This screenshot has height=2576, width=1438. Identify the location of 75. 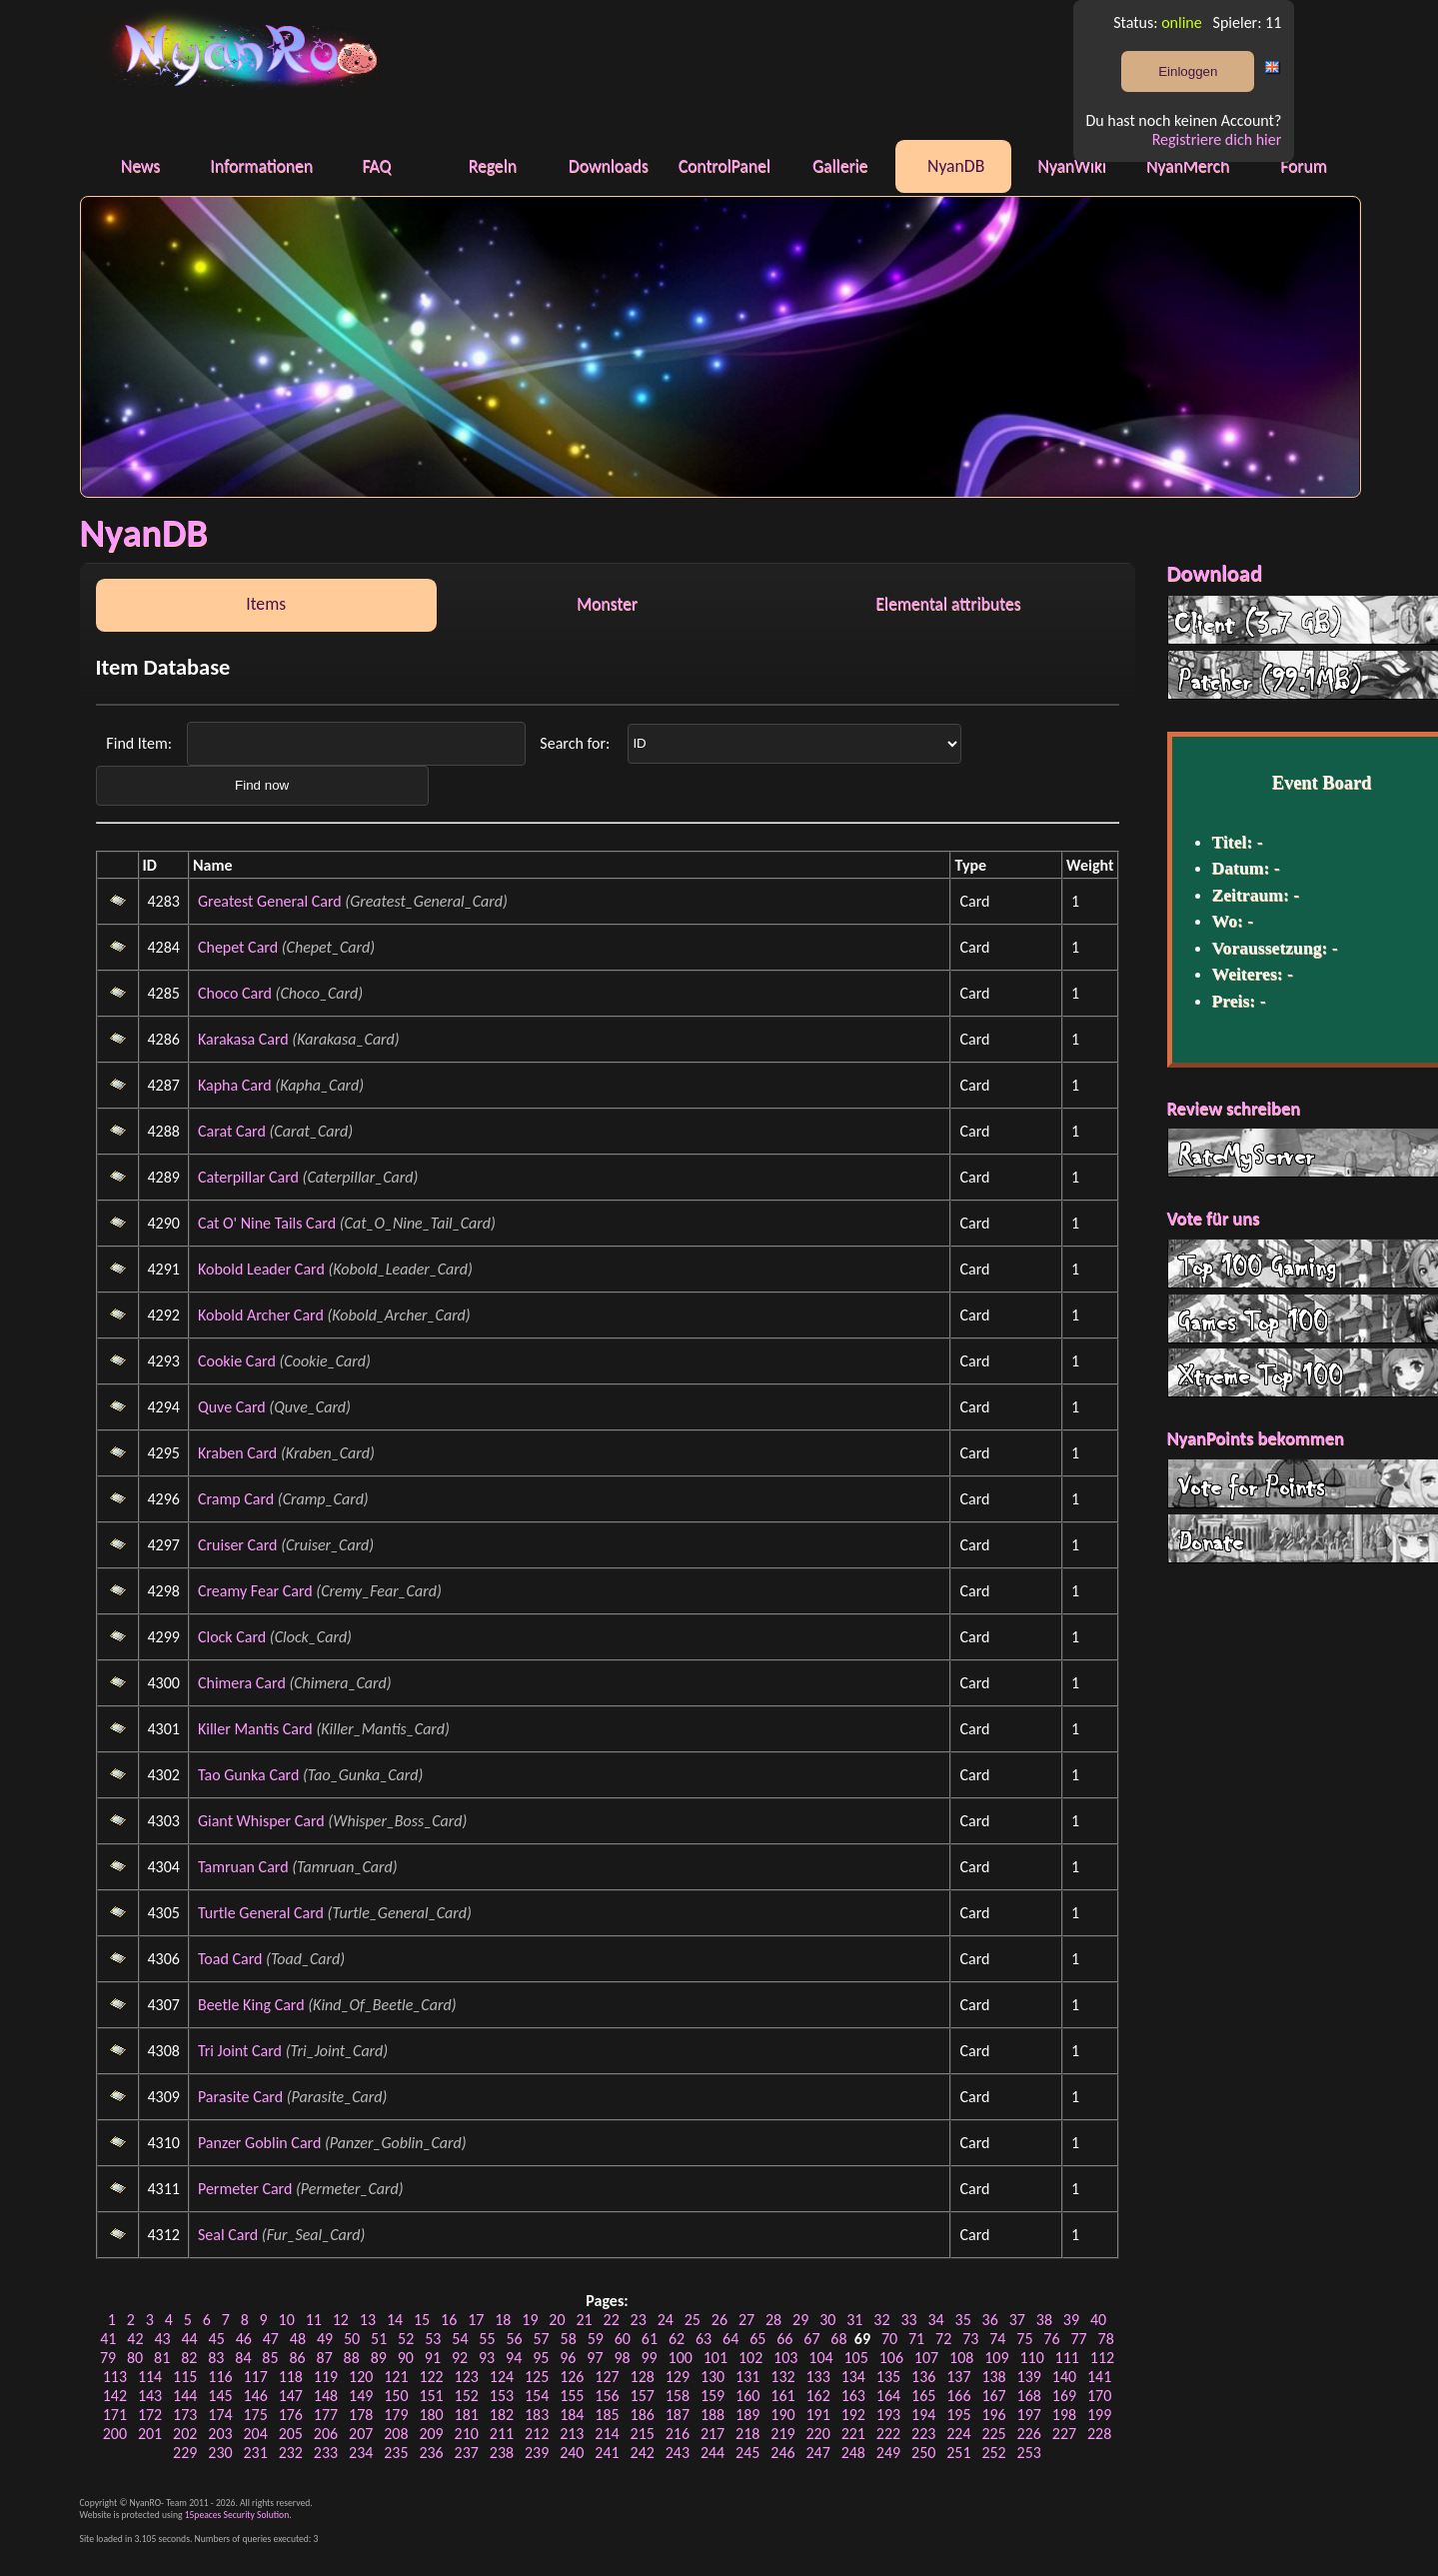
(1024, 2338).